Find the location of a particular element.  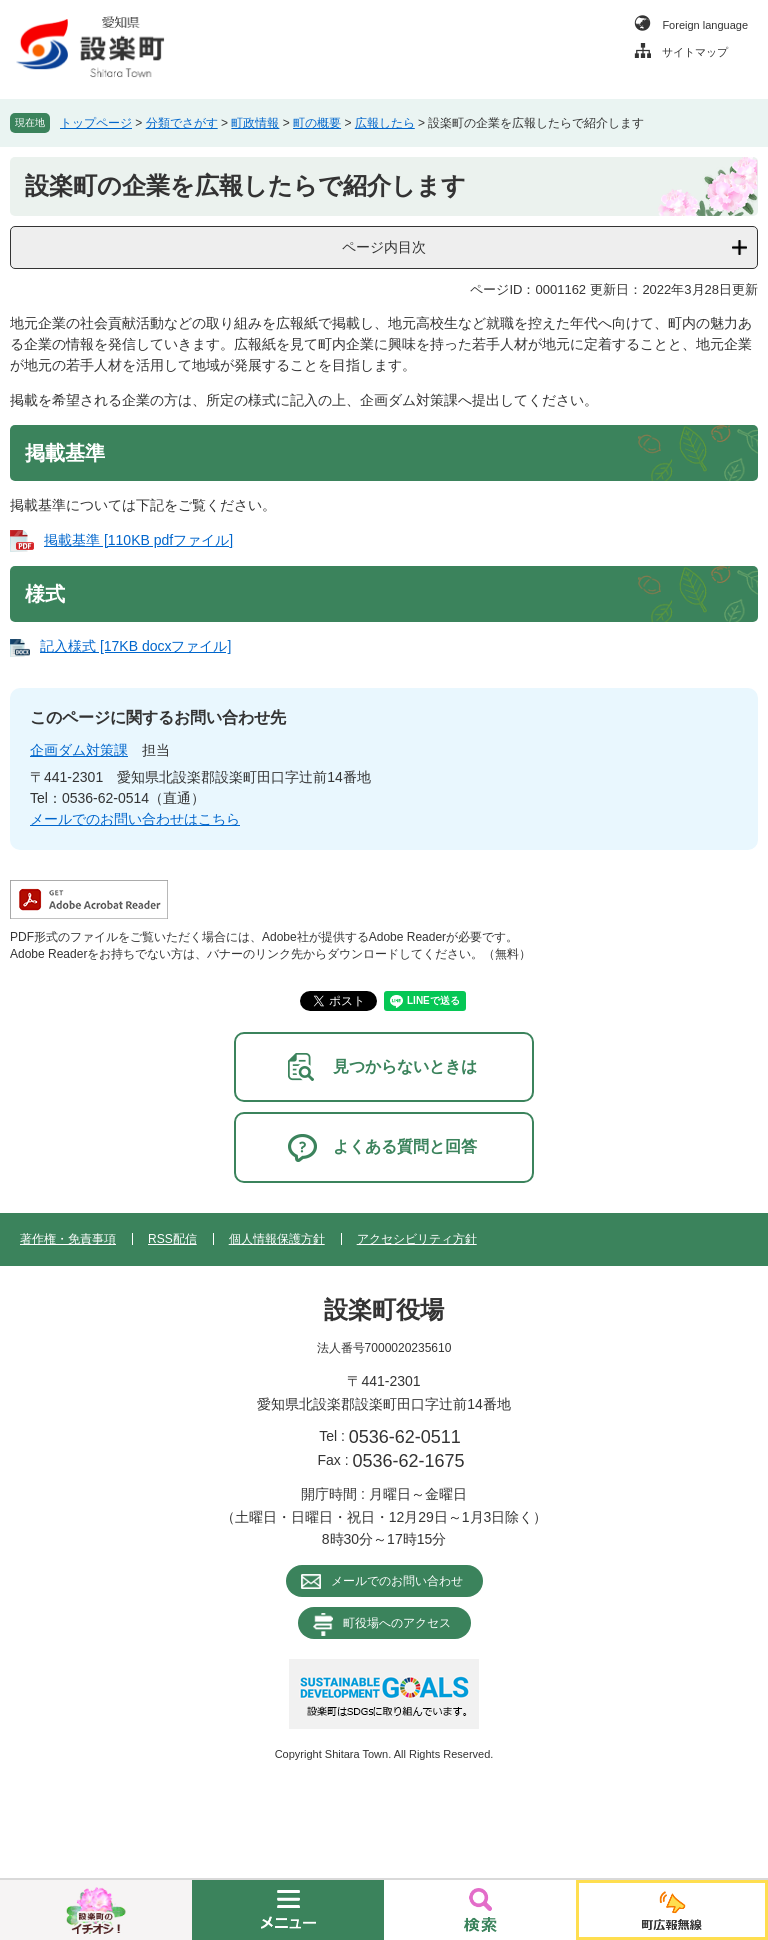

分類でさがす is located at coordinates (182, 123).